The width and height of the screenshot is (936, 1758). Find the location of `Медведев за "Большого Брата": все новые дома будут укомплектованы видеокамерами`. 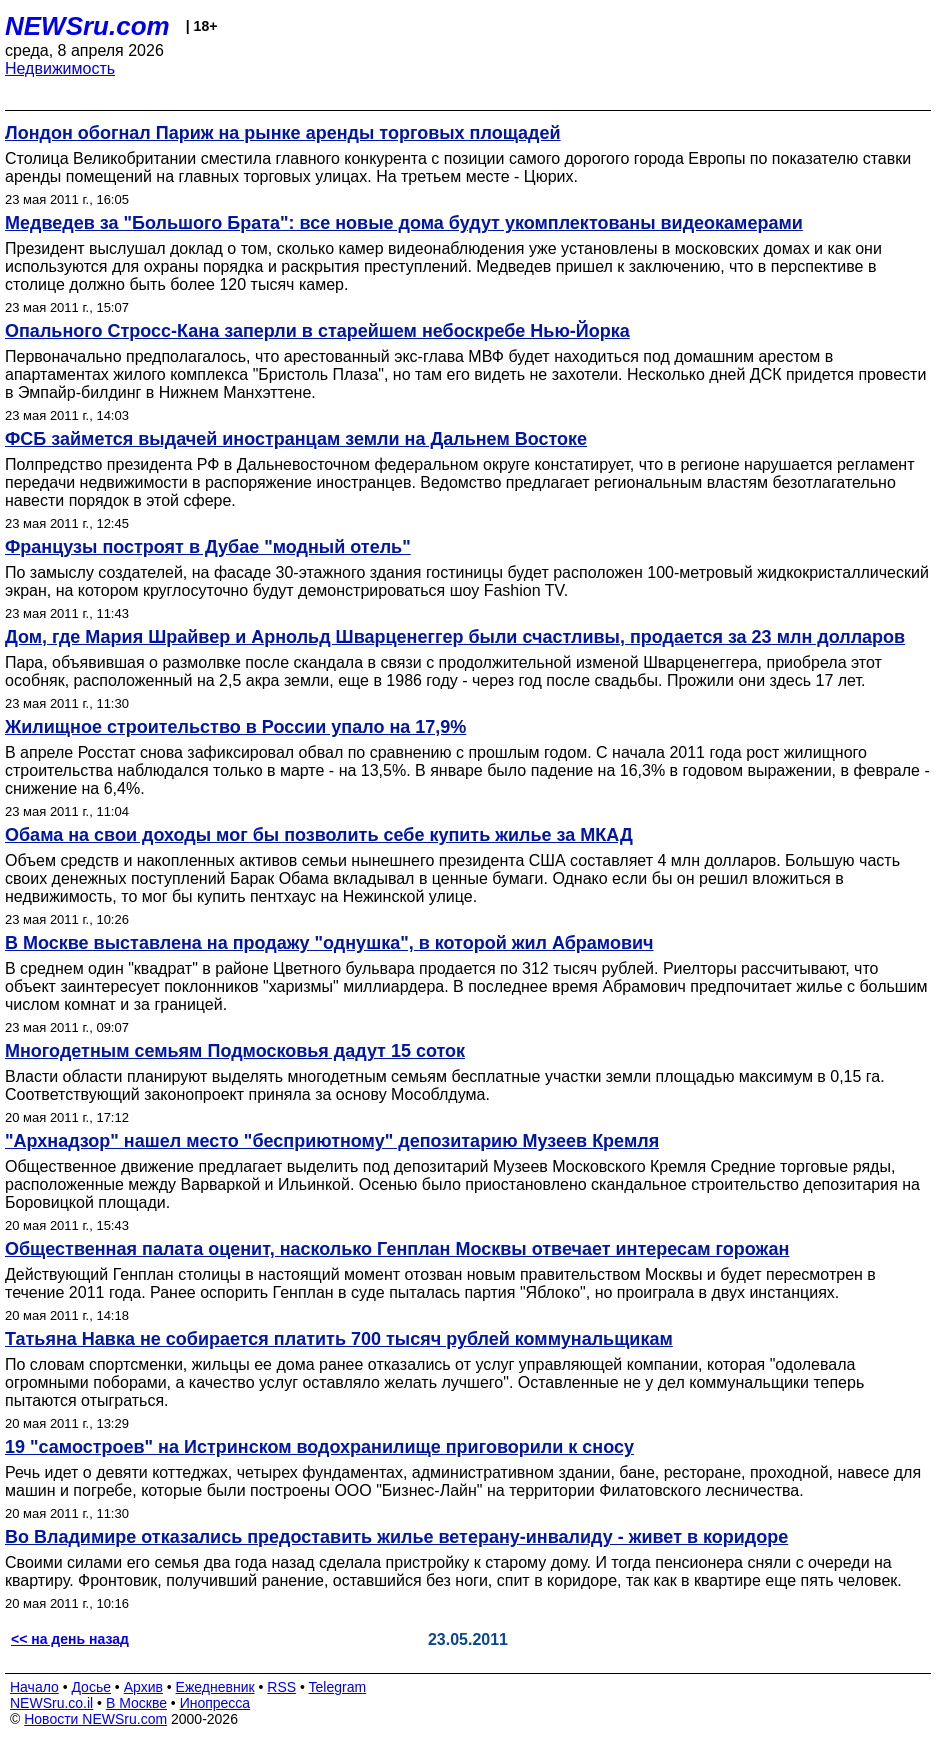

Медведев за "Большого Брата": все новые дома будут укомплектованы видеокамерами is located at coordinates (404, 223).